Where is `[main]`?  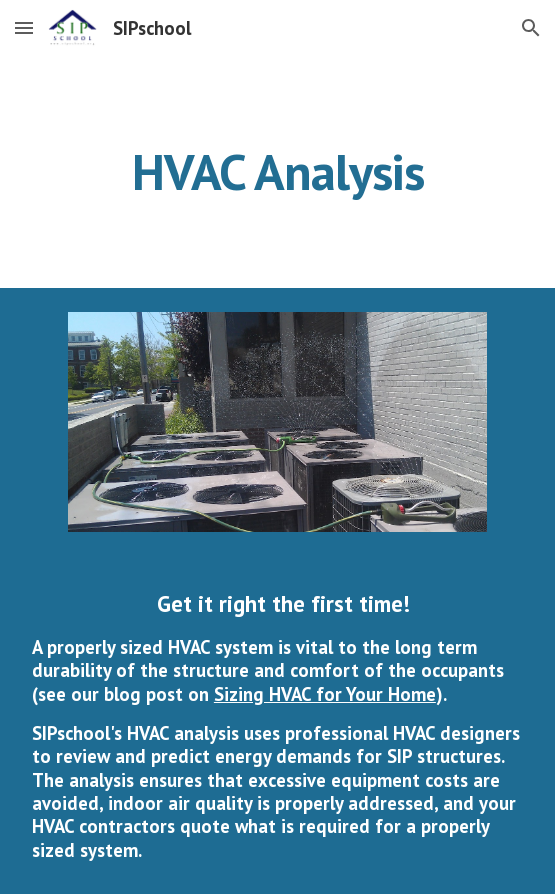 [main] is located at coordinates (277, 172).